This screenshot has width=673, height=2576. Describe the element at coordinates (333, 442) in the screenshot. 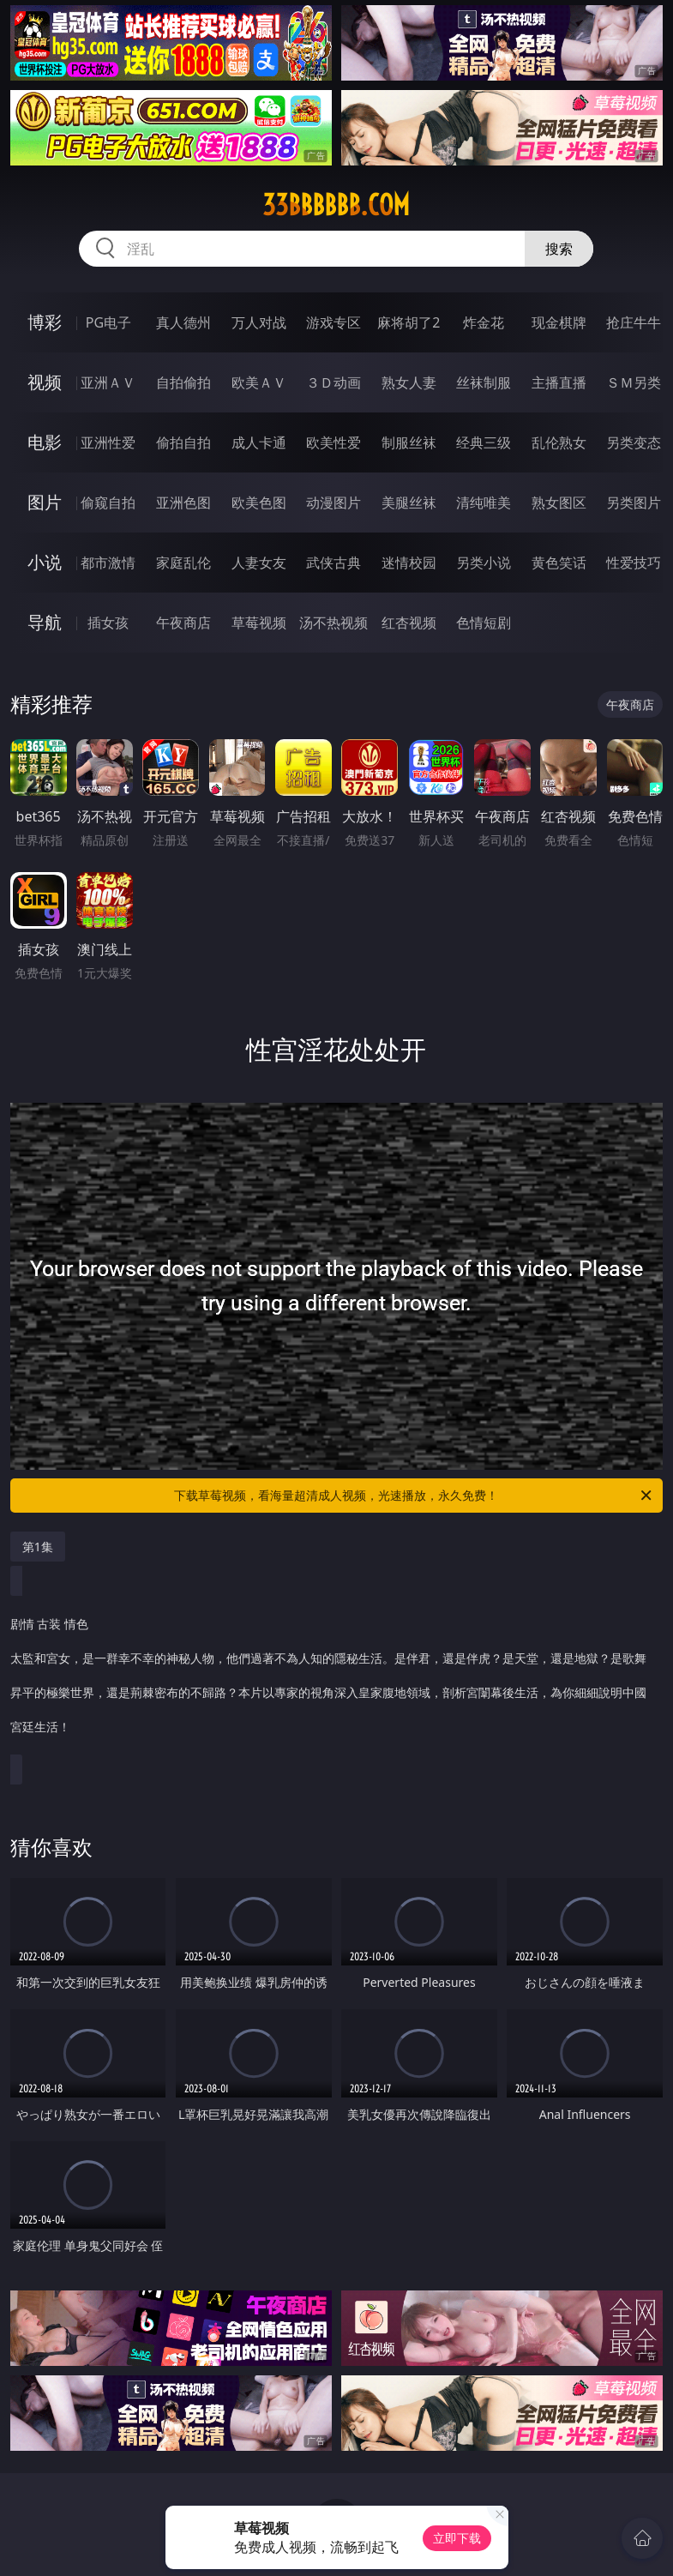

I see `欧美性爱` at that location.